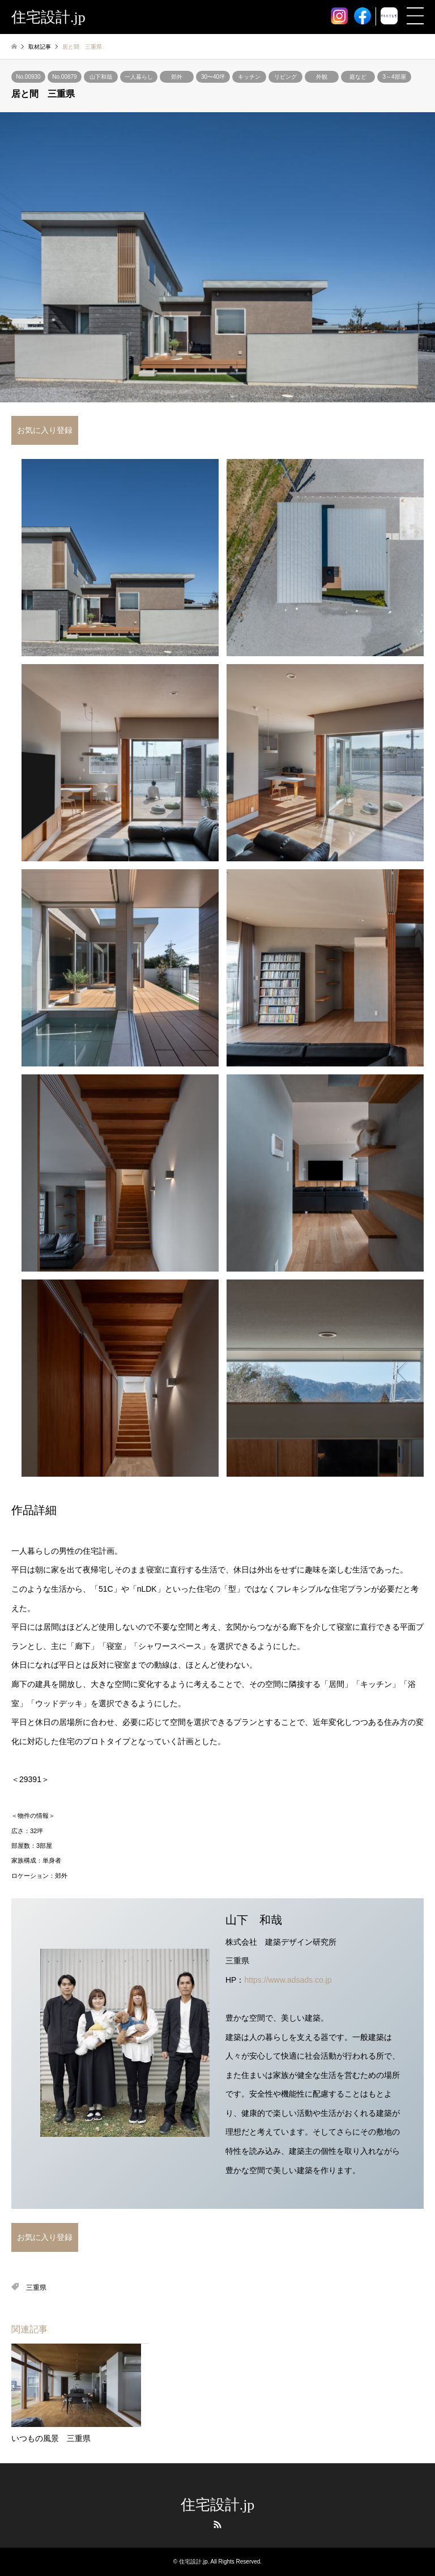  What do you see at coordinates (139, 77) in the screenshot?
I see `一人暮らし` at bounding box center [139, 77].